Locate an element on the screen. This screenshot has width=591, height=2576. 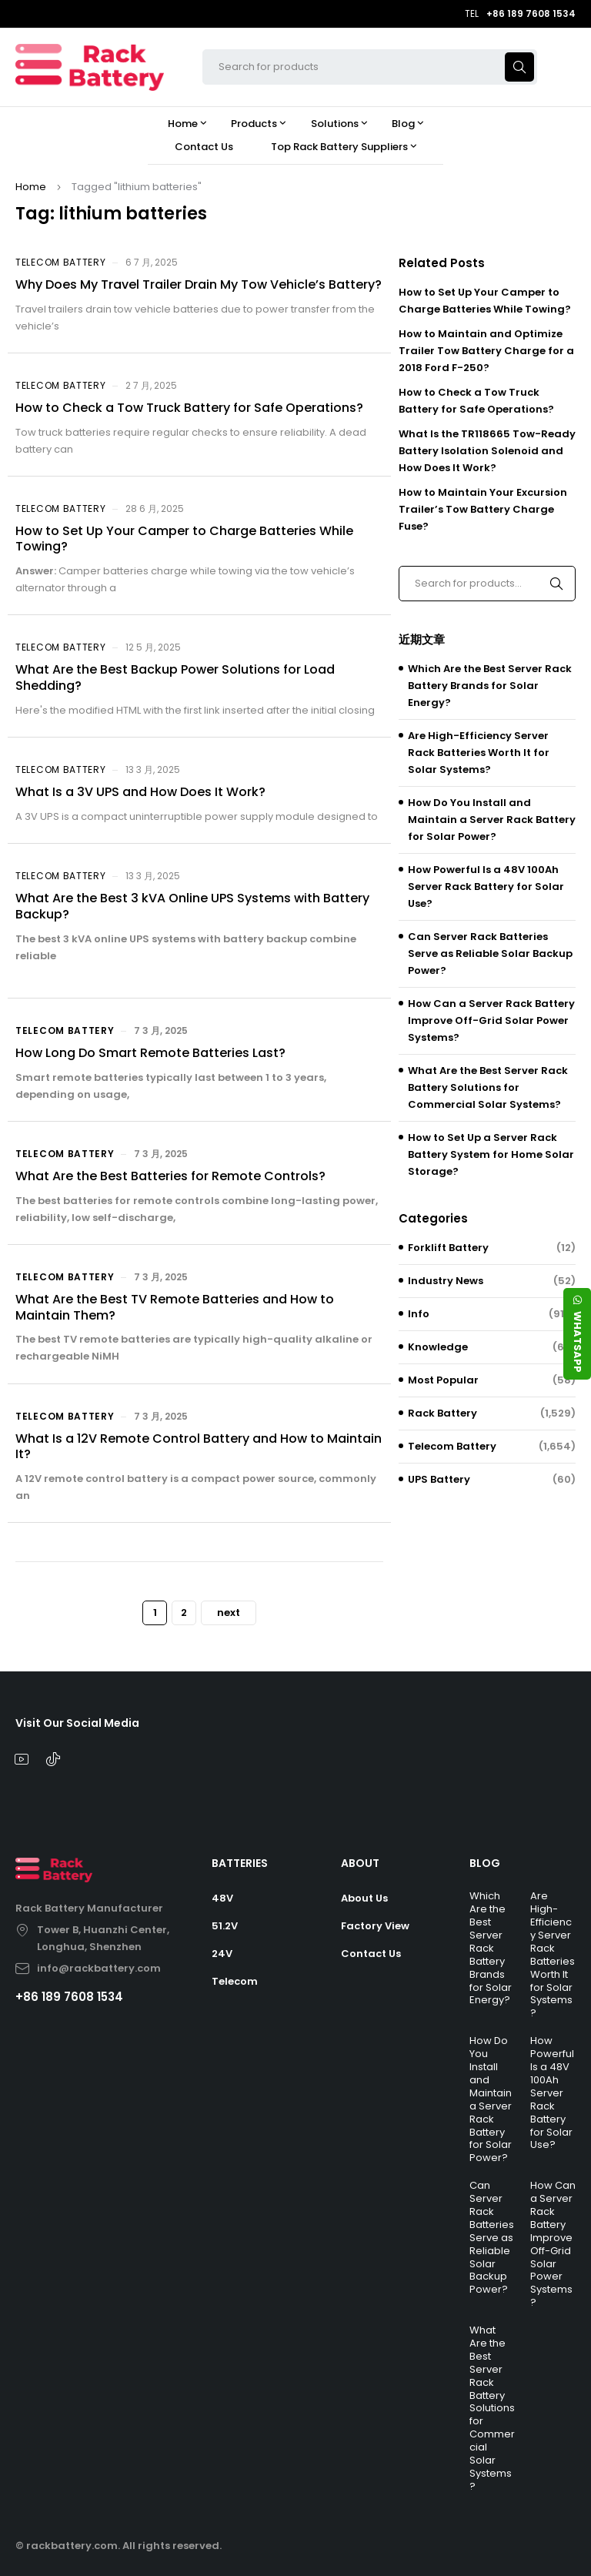
ABOUT is located at coordinates (360, 1863).